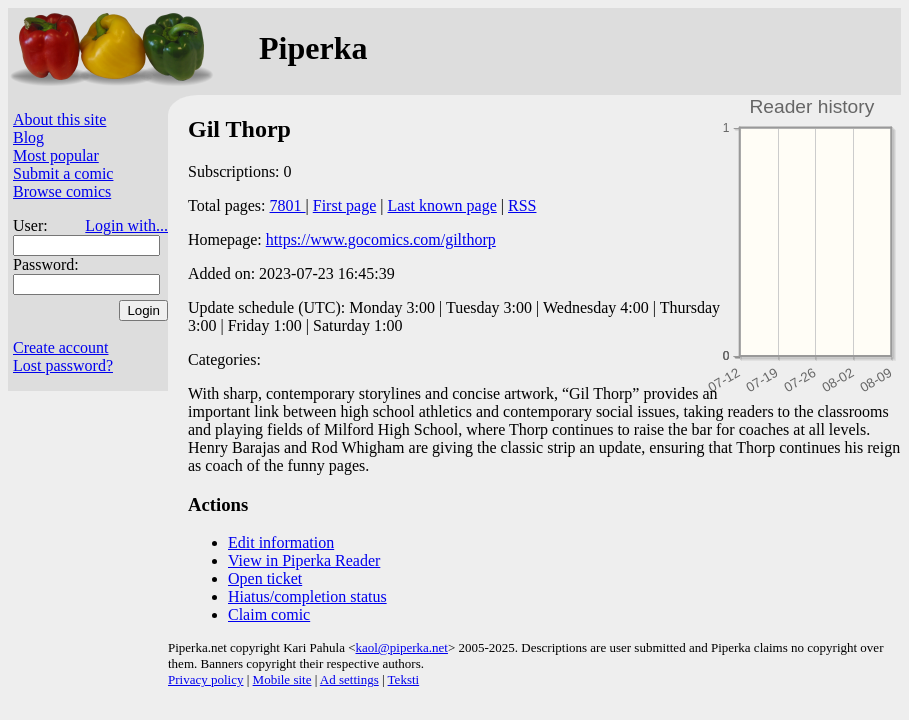  What do you see at coordinates (307, 596) in the screenshot?
I see `Hiatus/completion status` at bounding box center [307, 596].